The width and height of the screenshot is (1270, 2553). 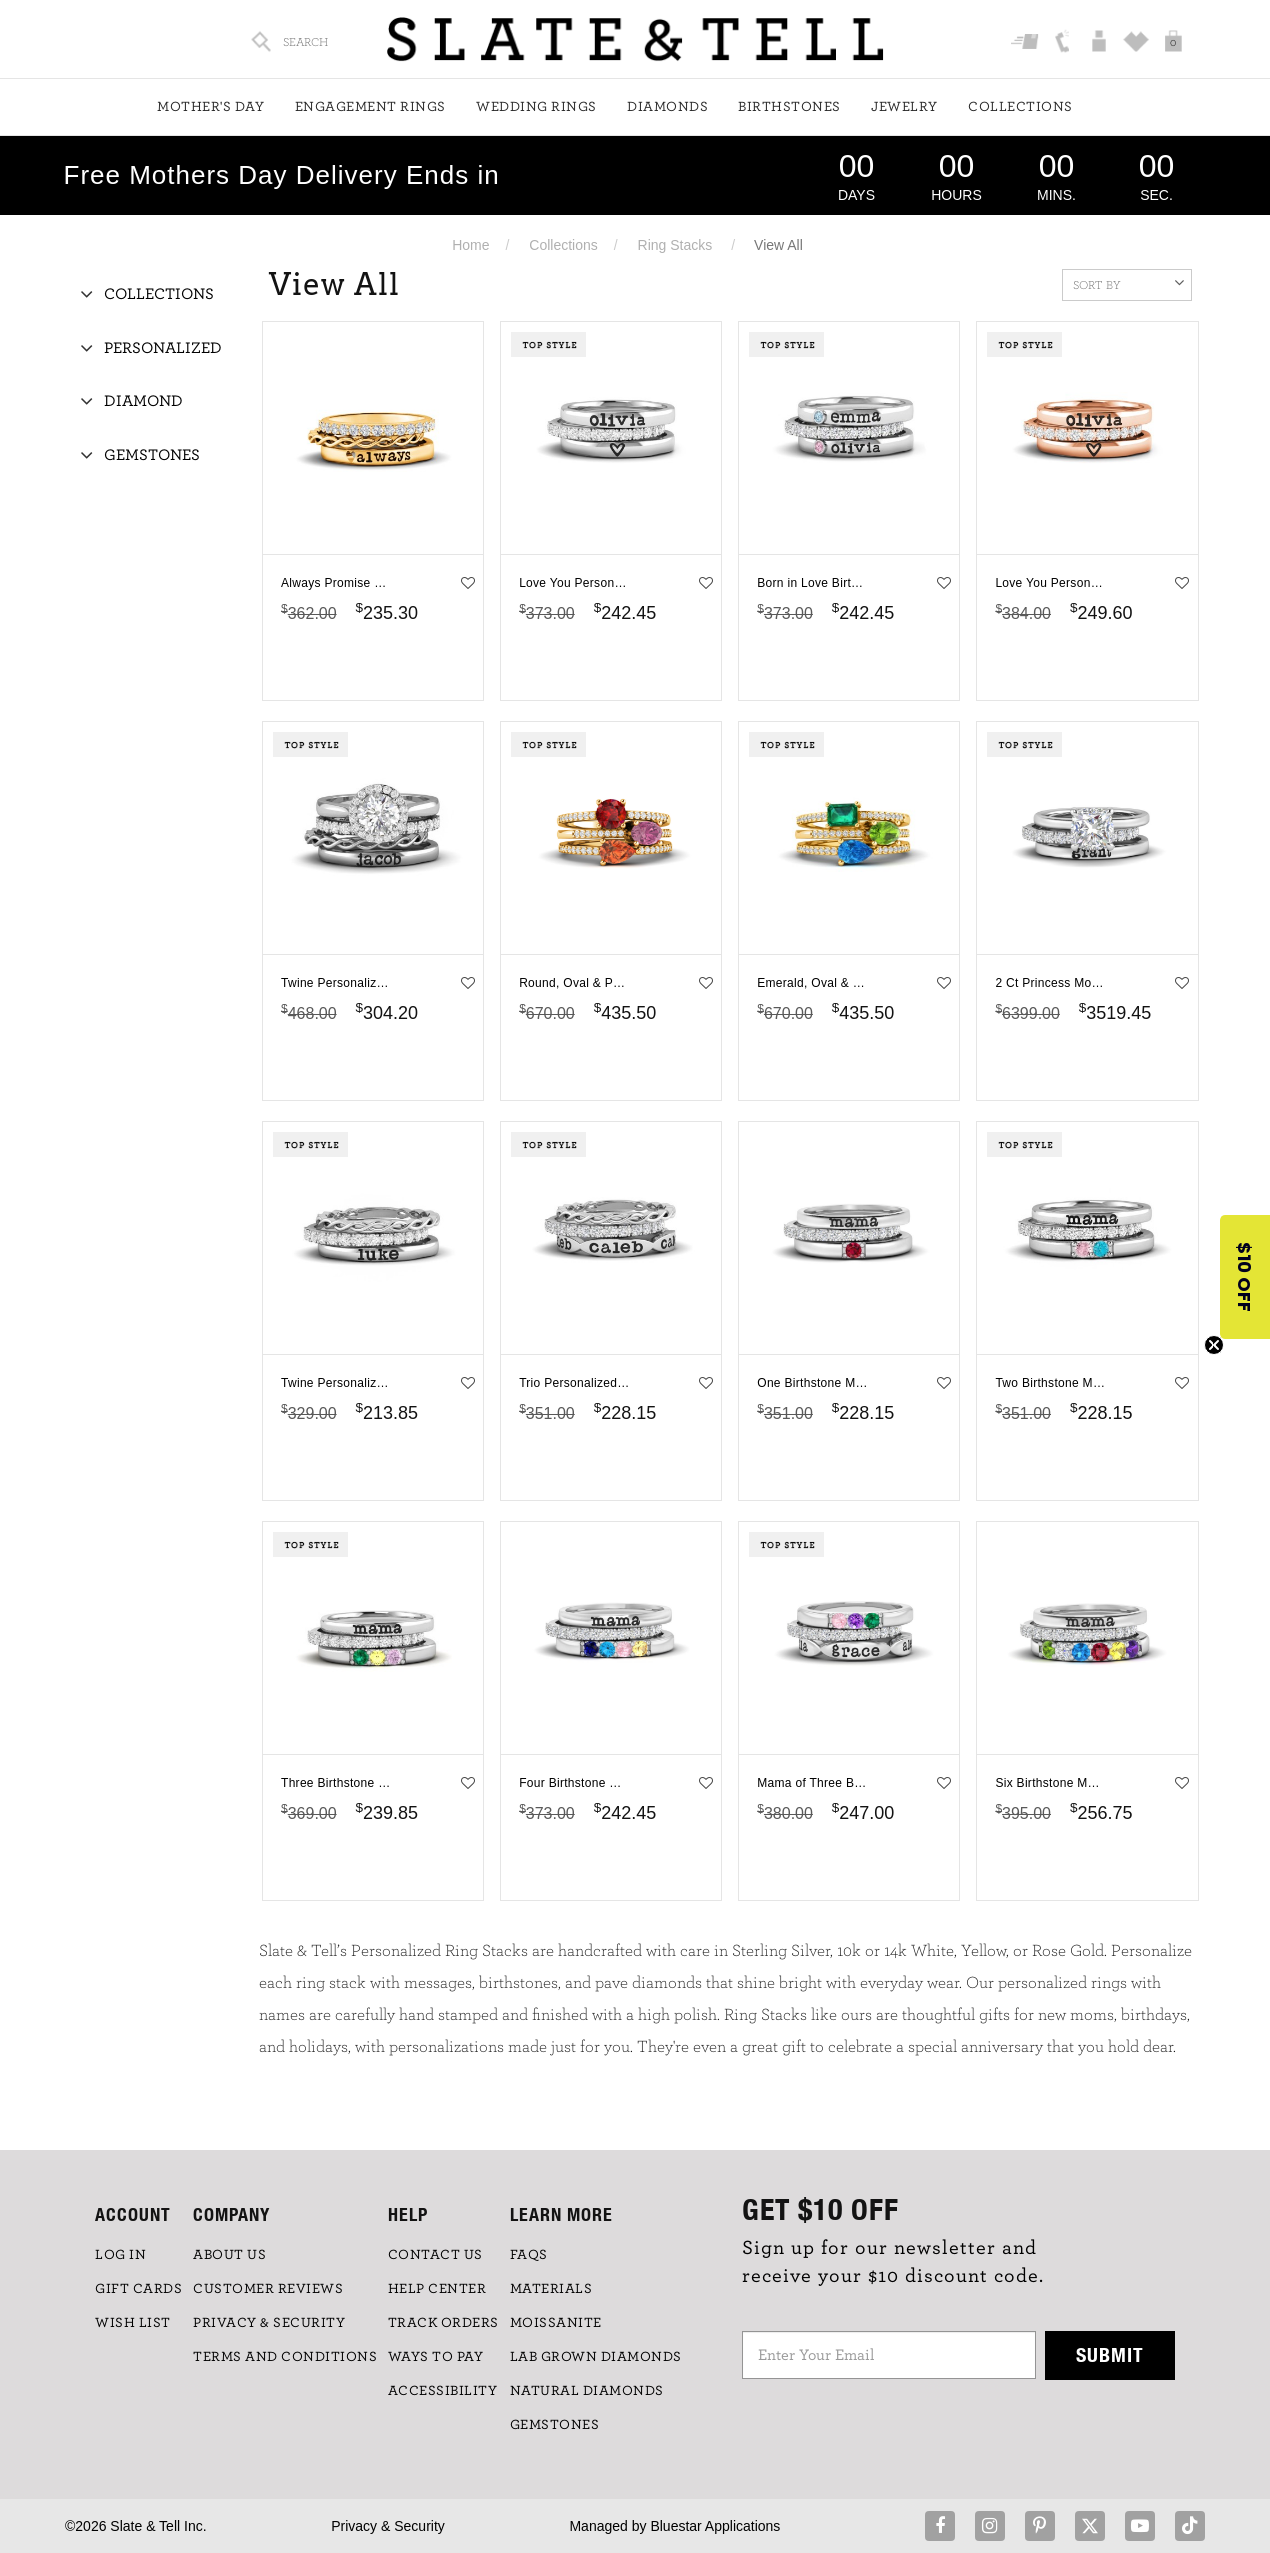 What do you see at coordinates (210, 107) in the screenshot?
I see `Mother's Day` at bounding box center [210, 107].